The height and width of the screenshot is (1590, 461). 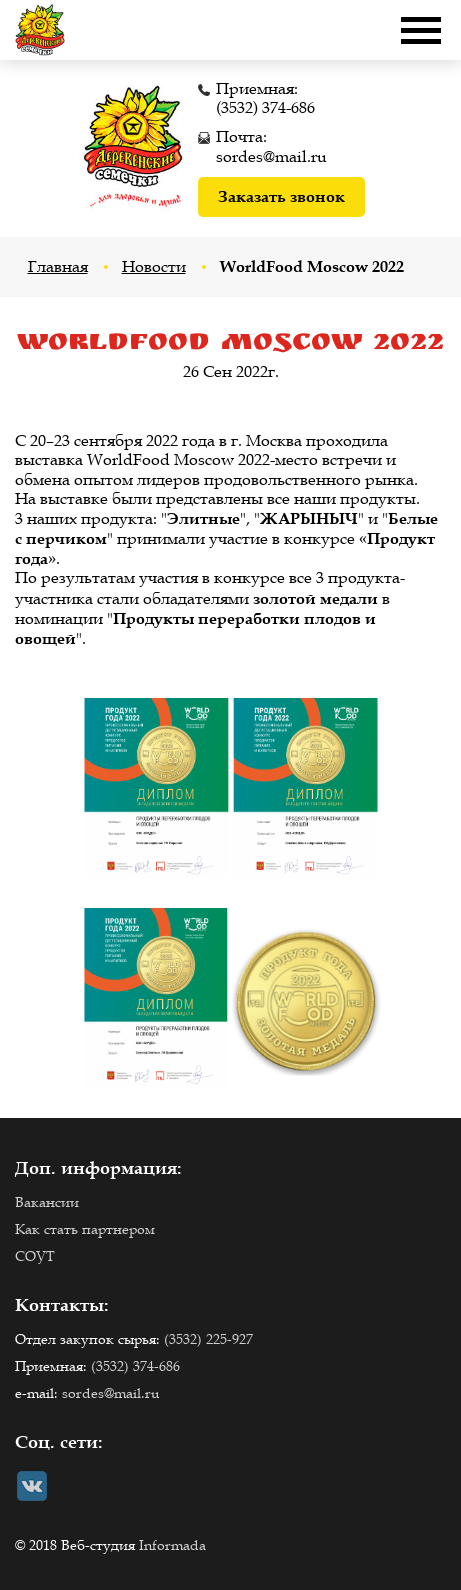 I want to click on Informada, so click(x=172, y=1545).